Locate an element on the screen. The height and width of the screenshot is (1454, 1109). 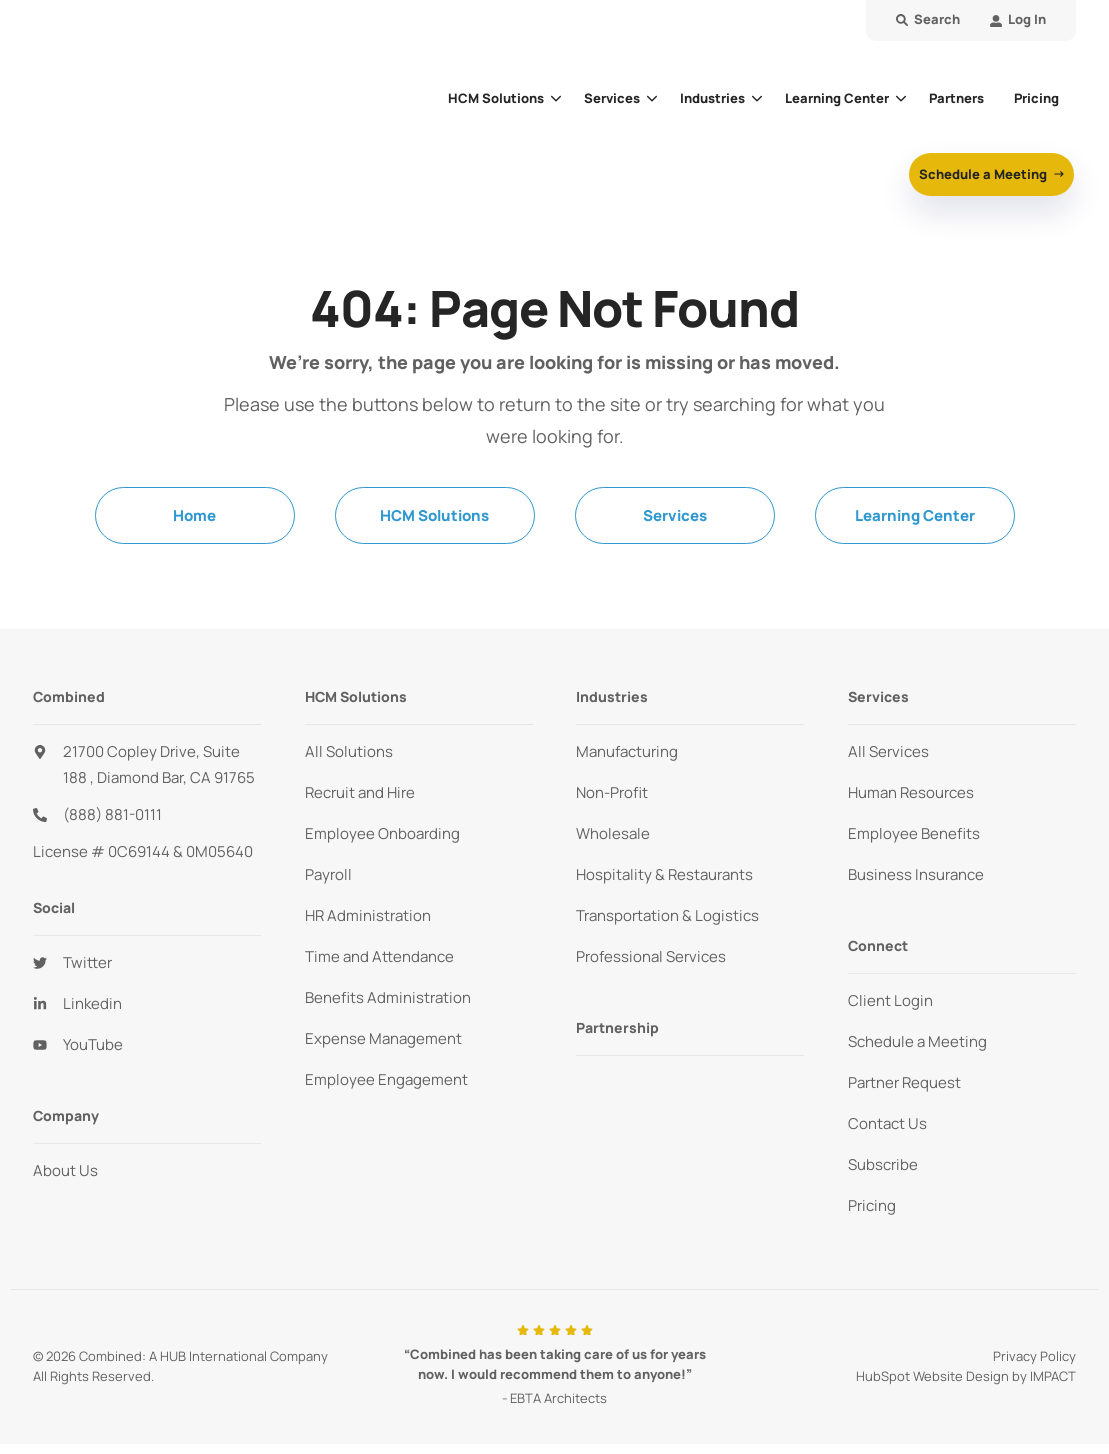
Home [menuitem] is located at coordinates (194, 525).